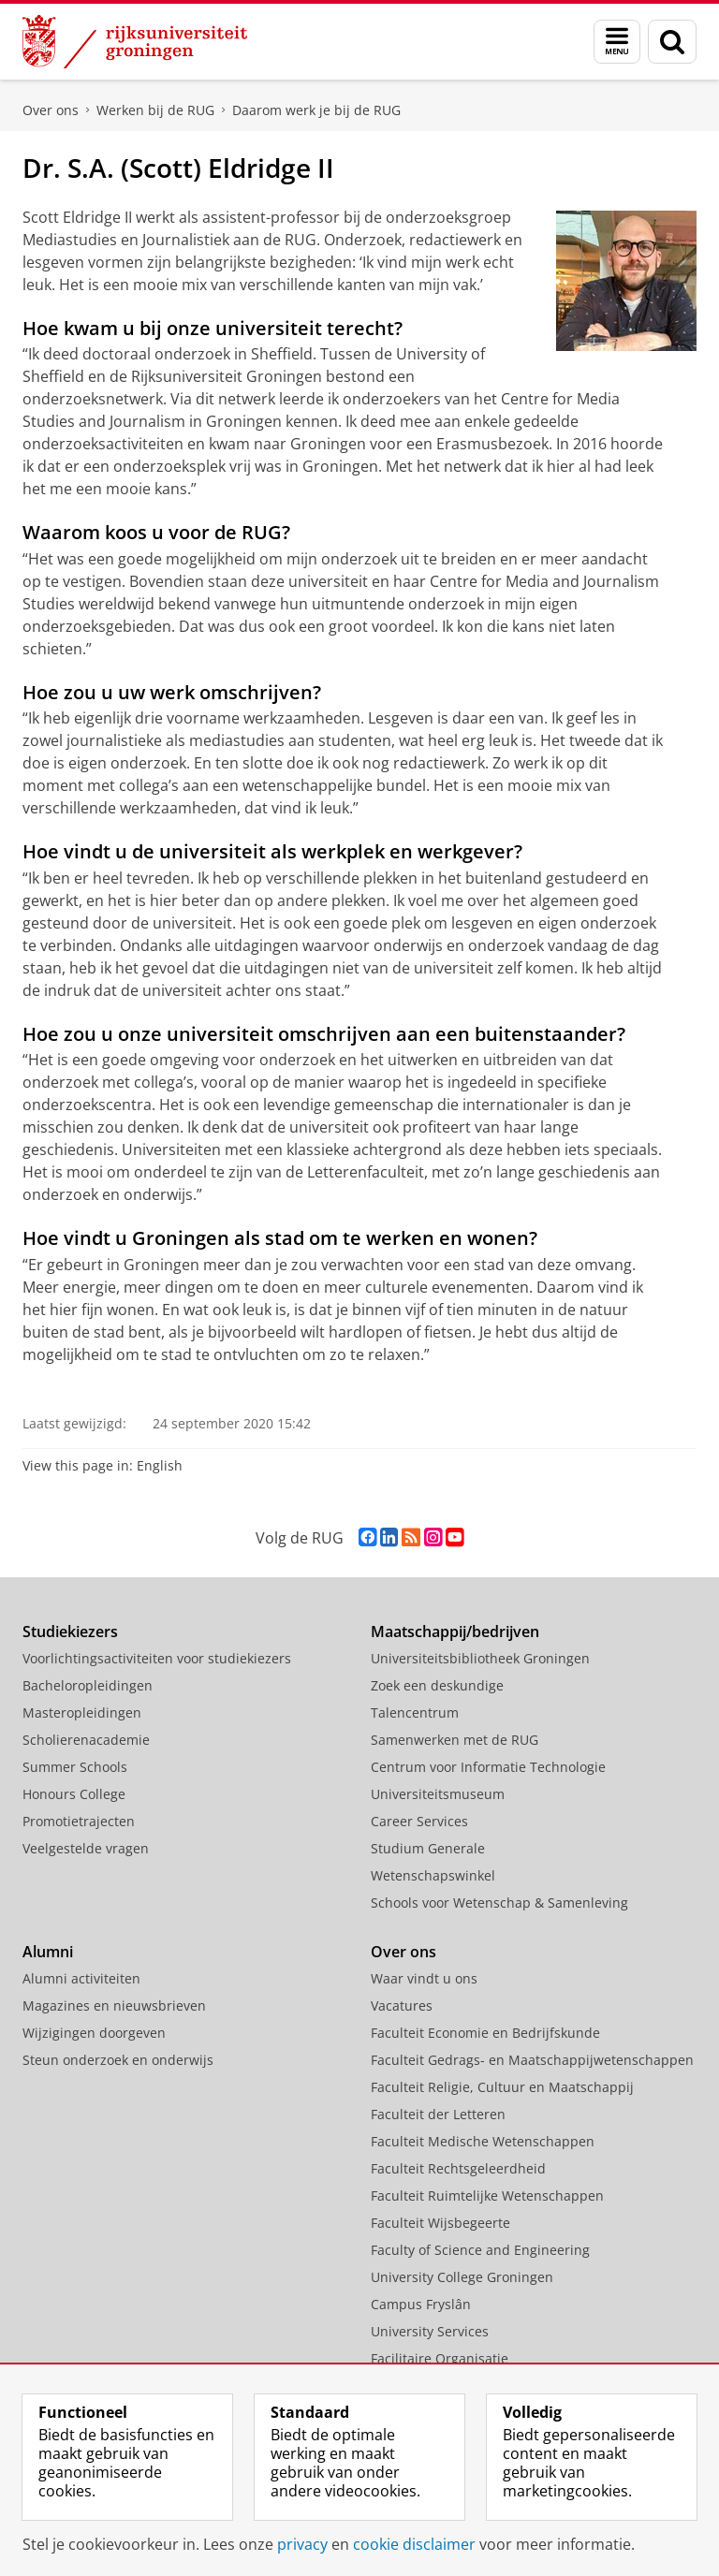 This screenshot has height=2576, width=719. I want to click on Career Services, so click(419, 1821).